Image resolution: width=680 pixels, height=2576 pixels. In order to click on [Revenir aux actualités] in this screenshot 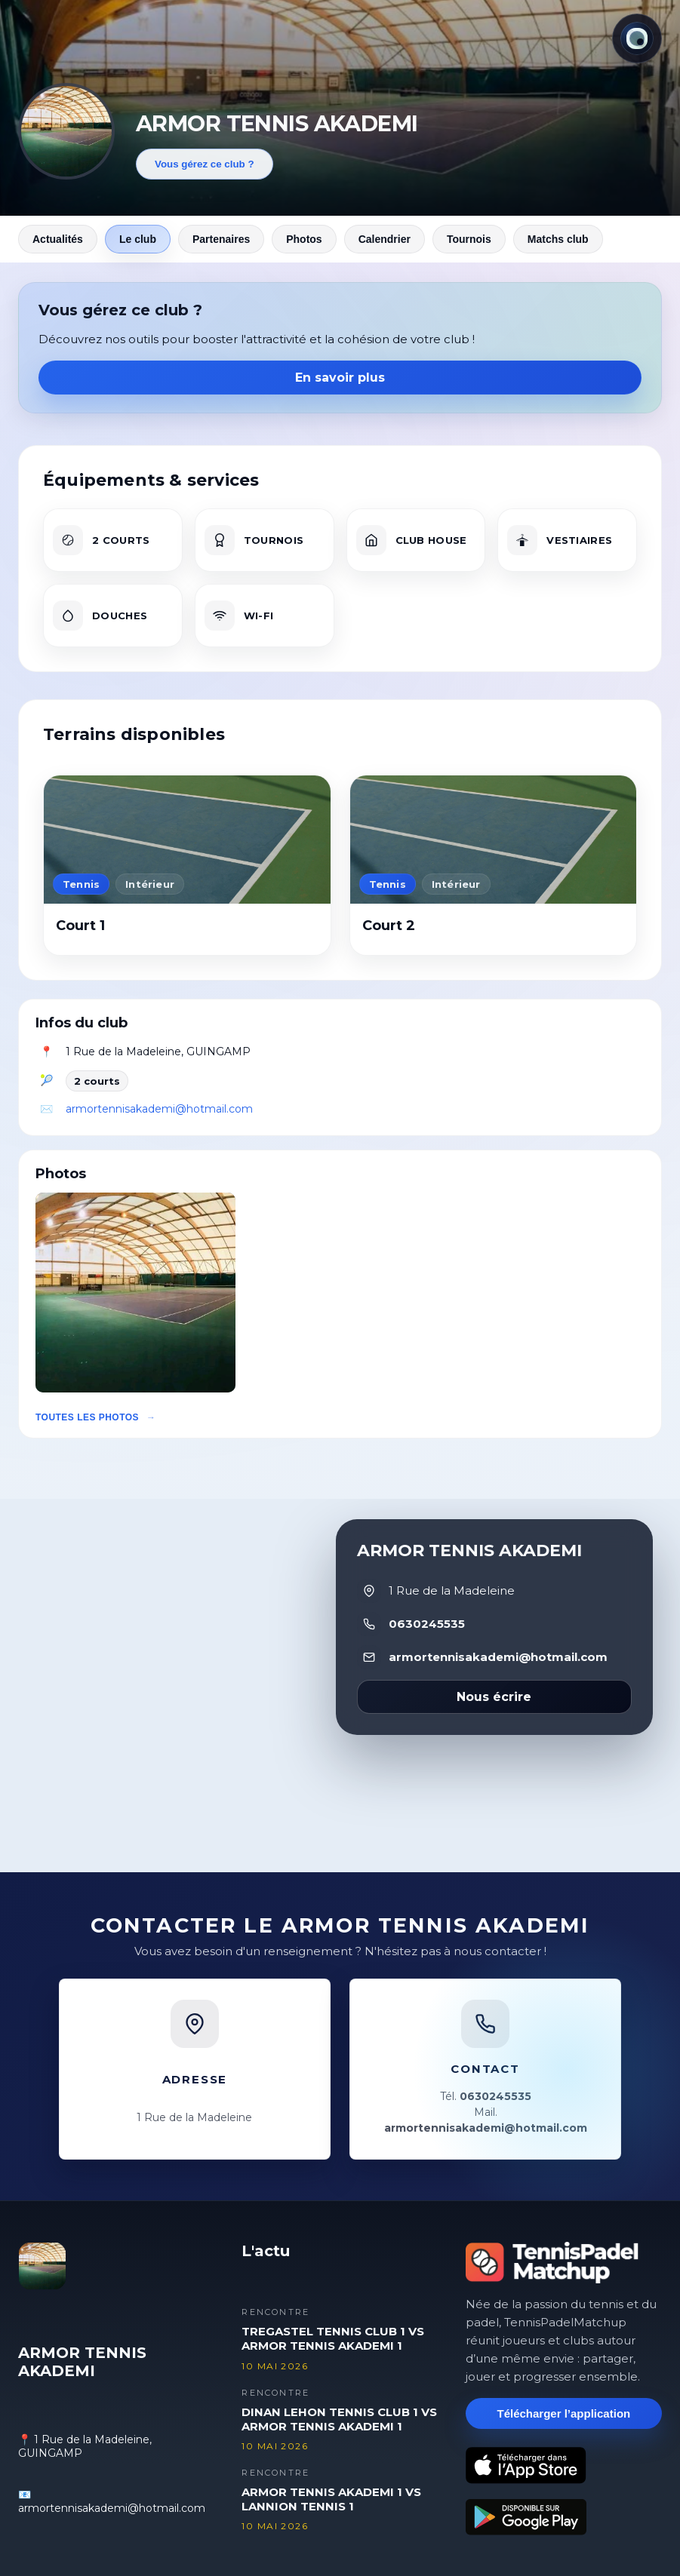, I will do `click(66, 131)`.